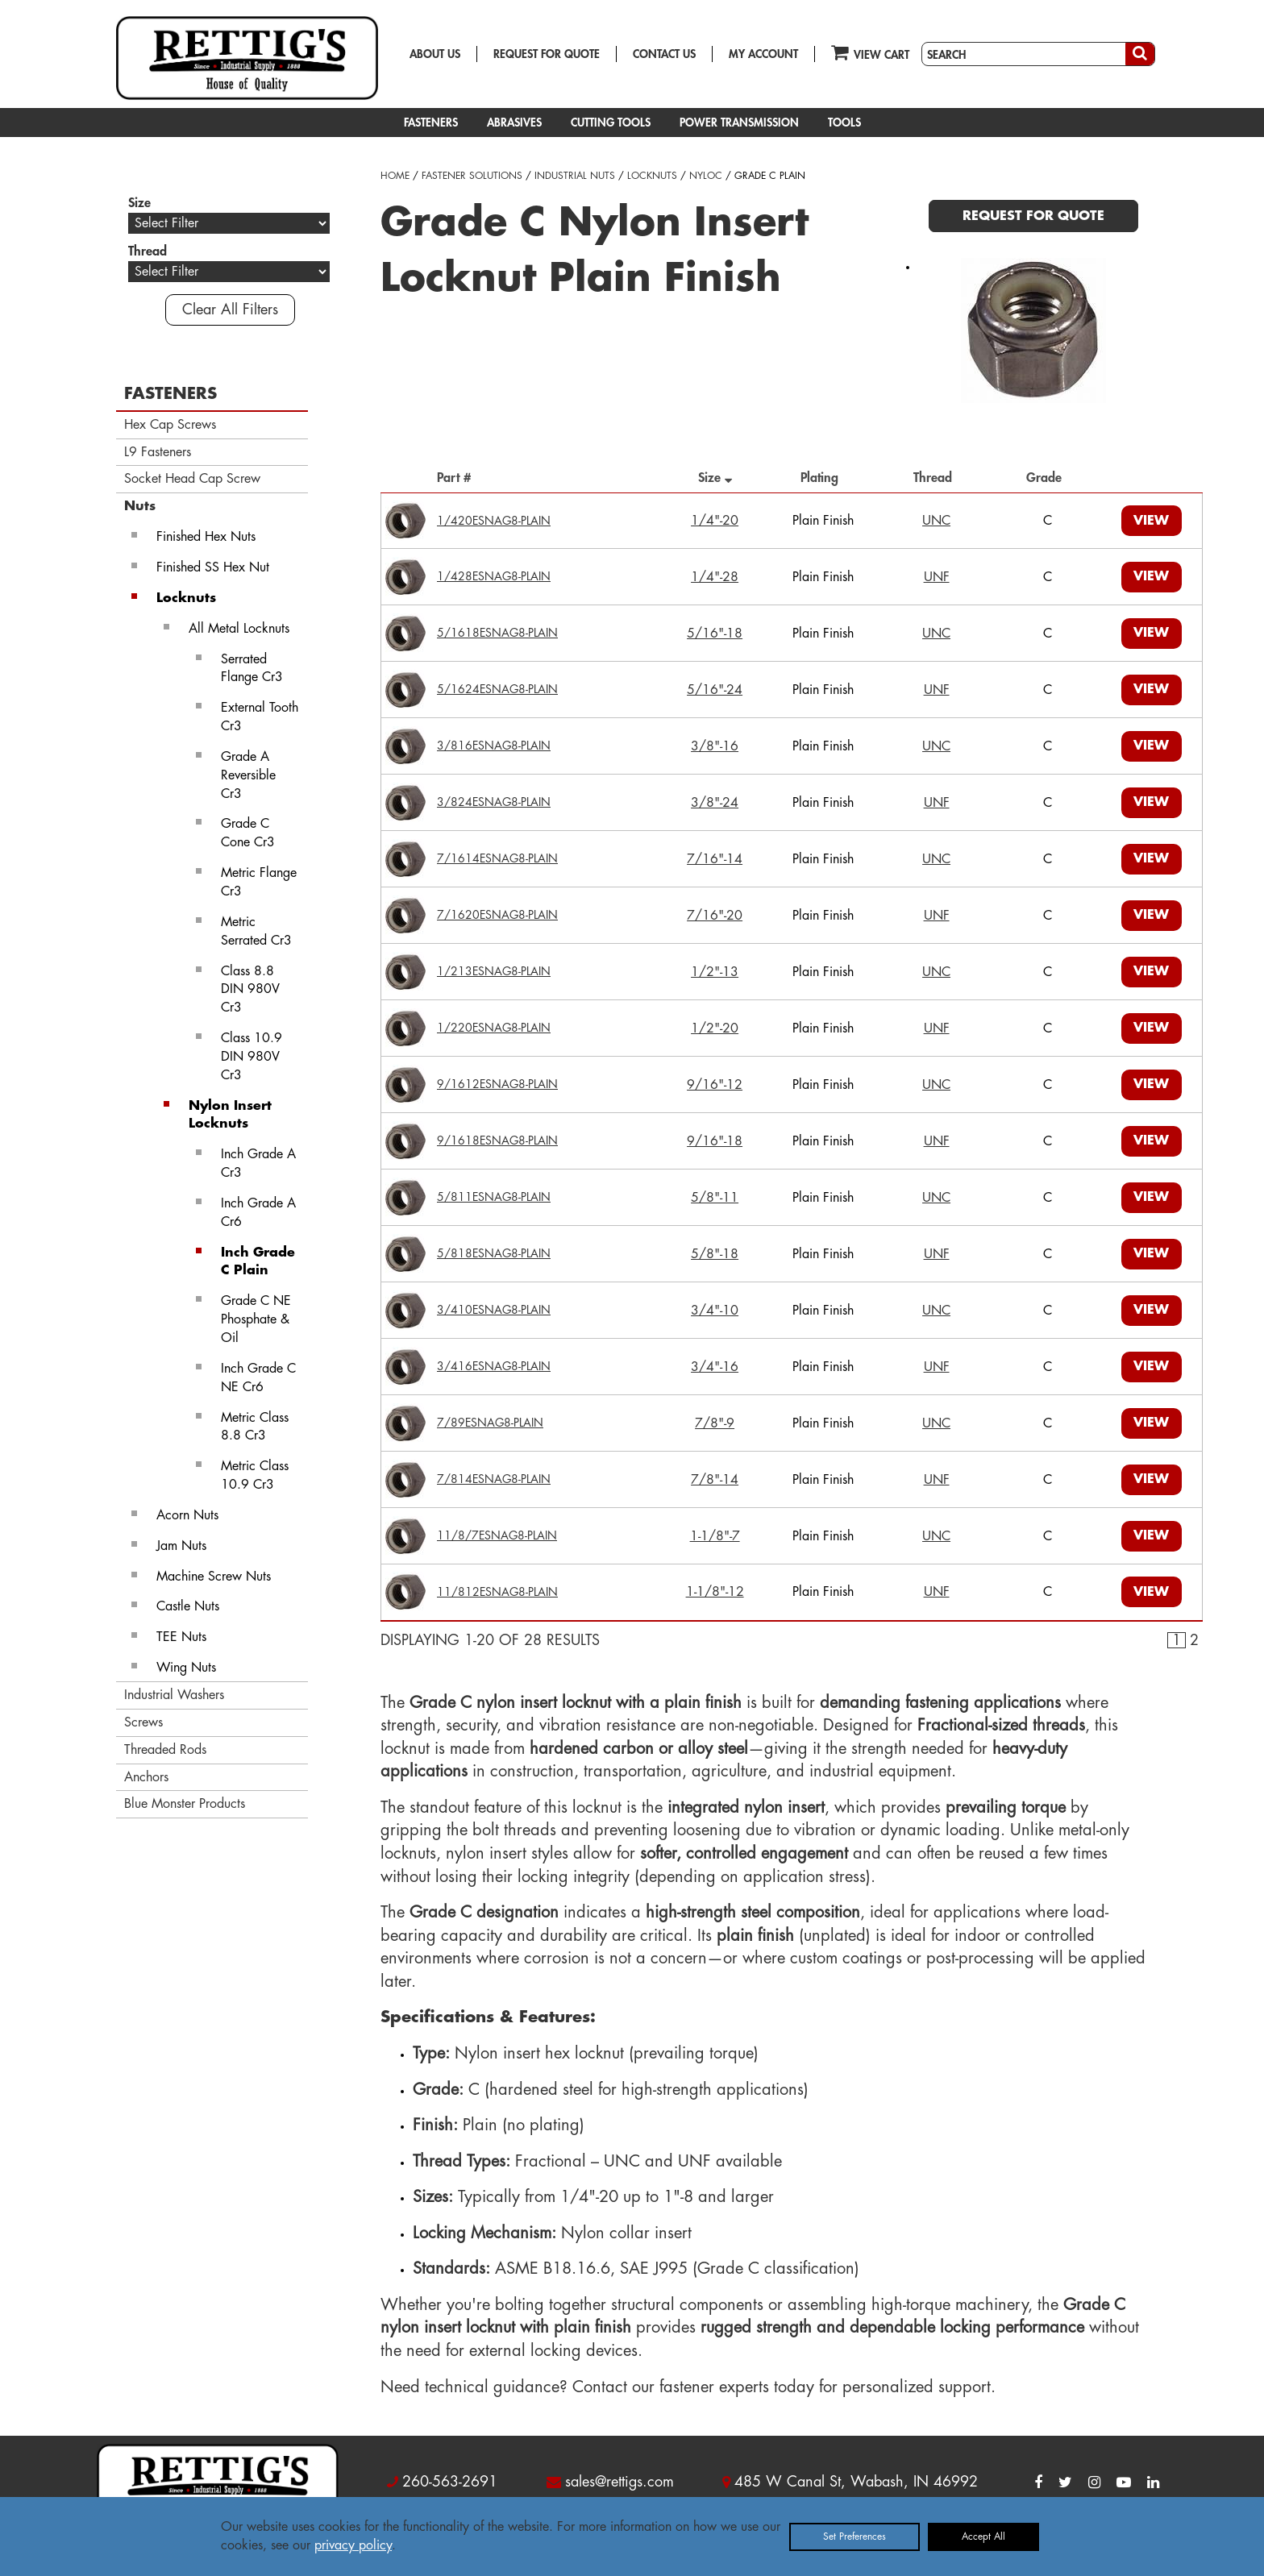  What do you see at coordinates (256, 1319) in the screenshot?
I see `Grade C NE Phosphate & Oil` at bounding box center [256, 1319].